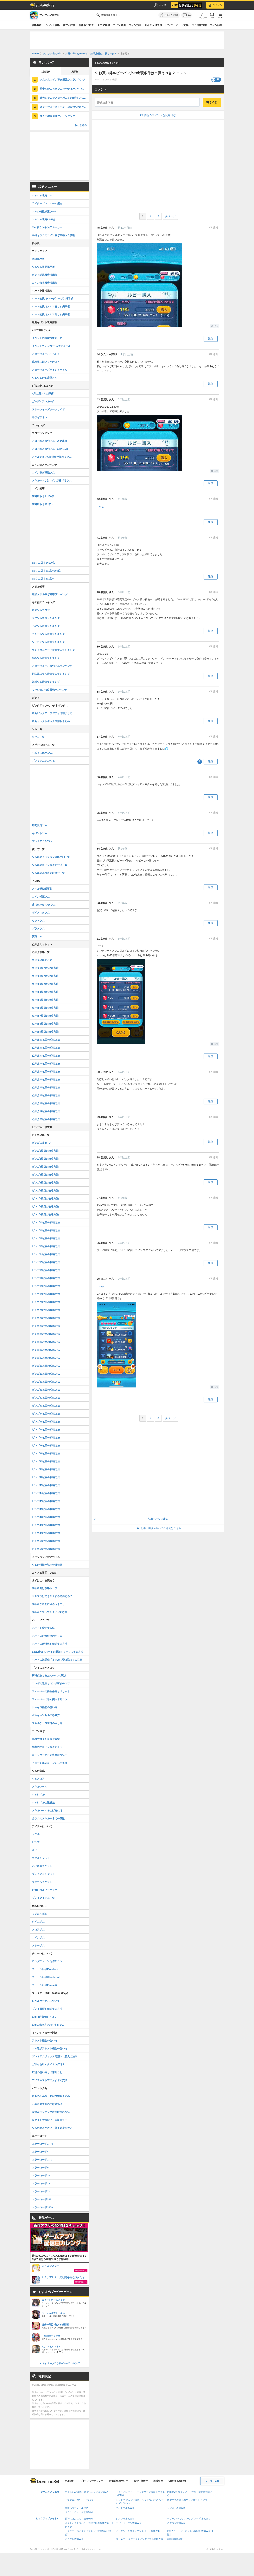 The height and width of the screenshot is (2576, 254). Describe the element at coordinates (49, 2080) in the screenshot. I see `アイテムストアのおすすめ交換` at that location.